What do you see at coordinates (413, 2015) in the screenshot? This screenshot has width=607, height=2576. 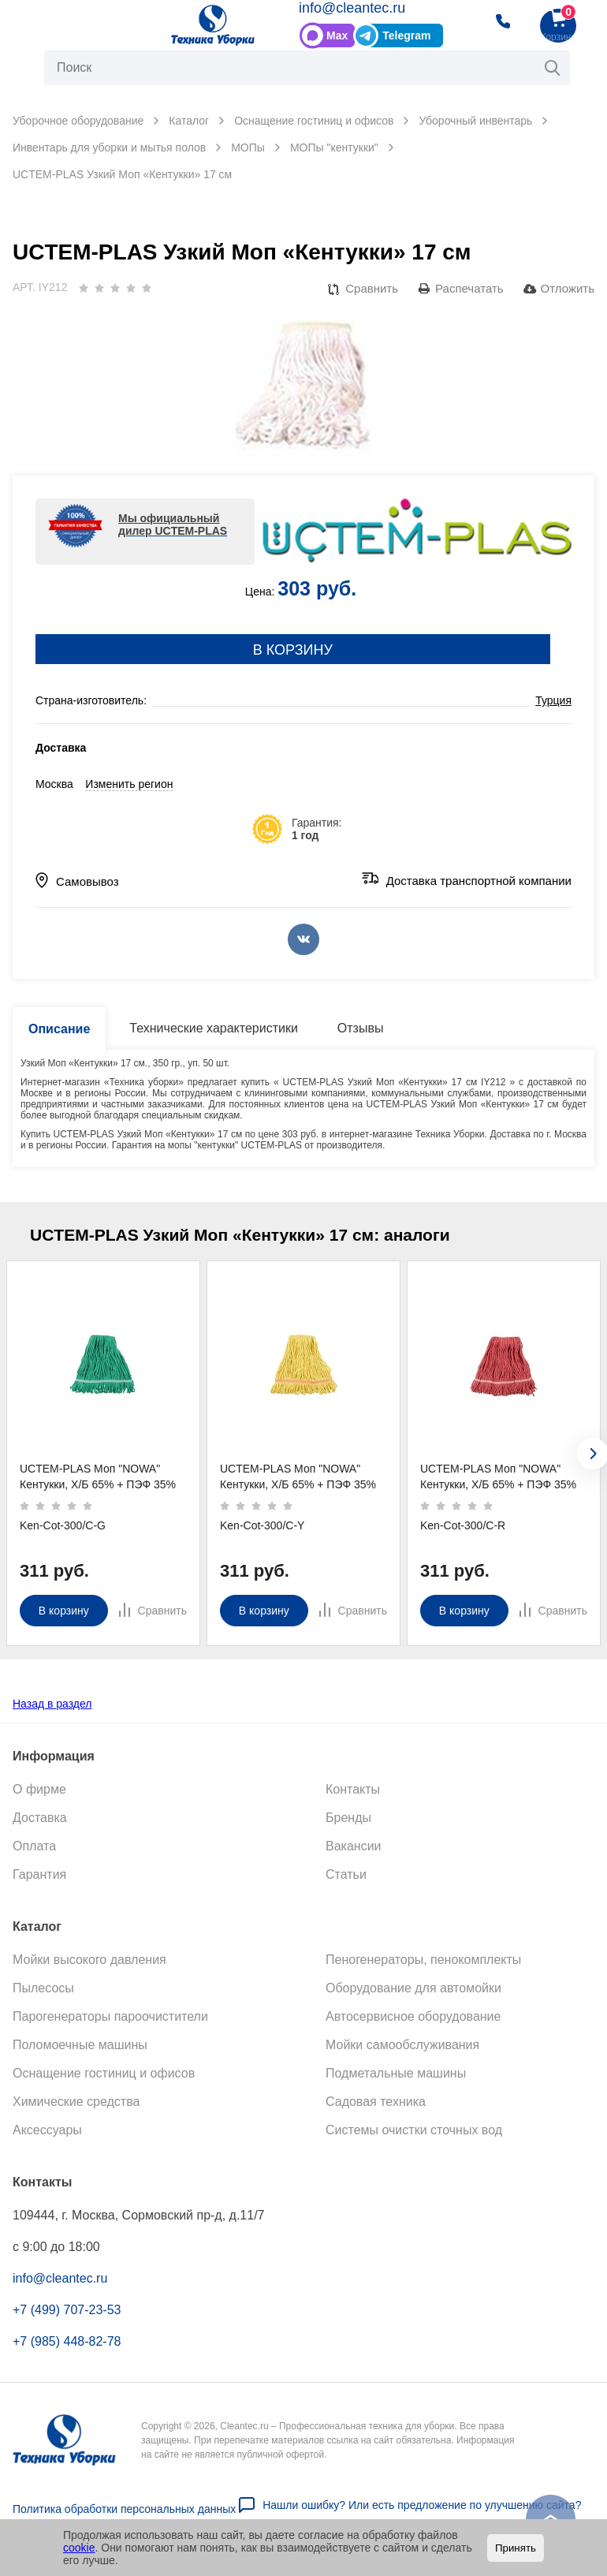 I see `Автосервисное оборудование` at bounding box center [413, 2015].